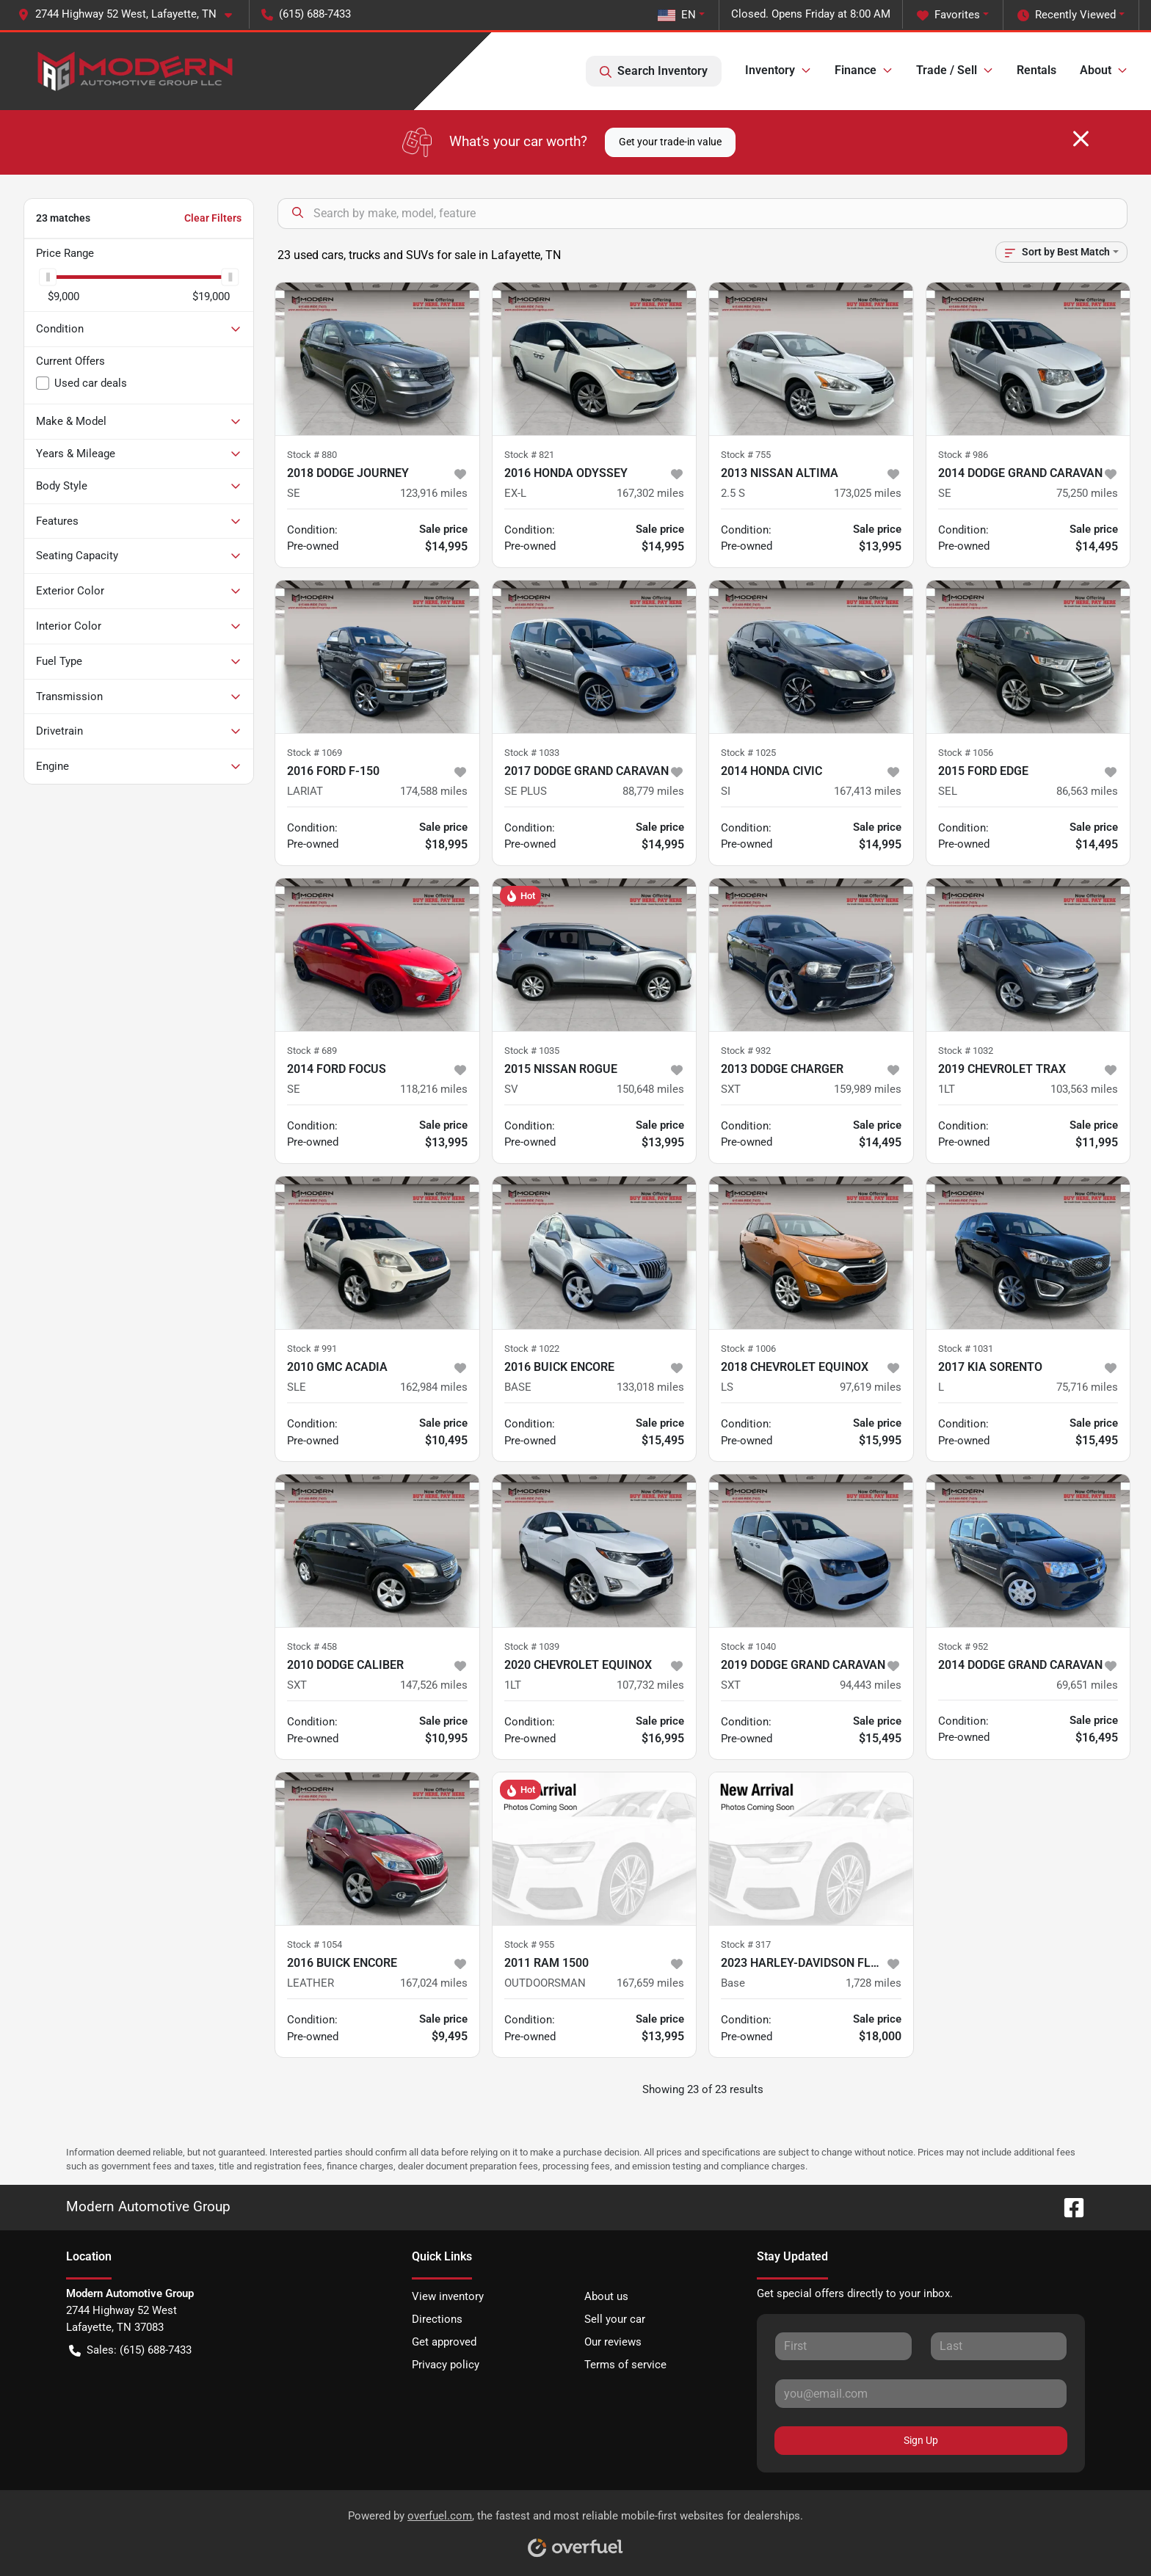 This screenshot has width=1151, height=2576. Describe the element at coordinates (48, 276) in the screenshot. I see `[slider]` at that location.